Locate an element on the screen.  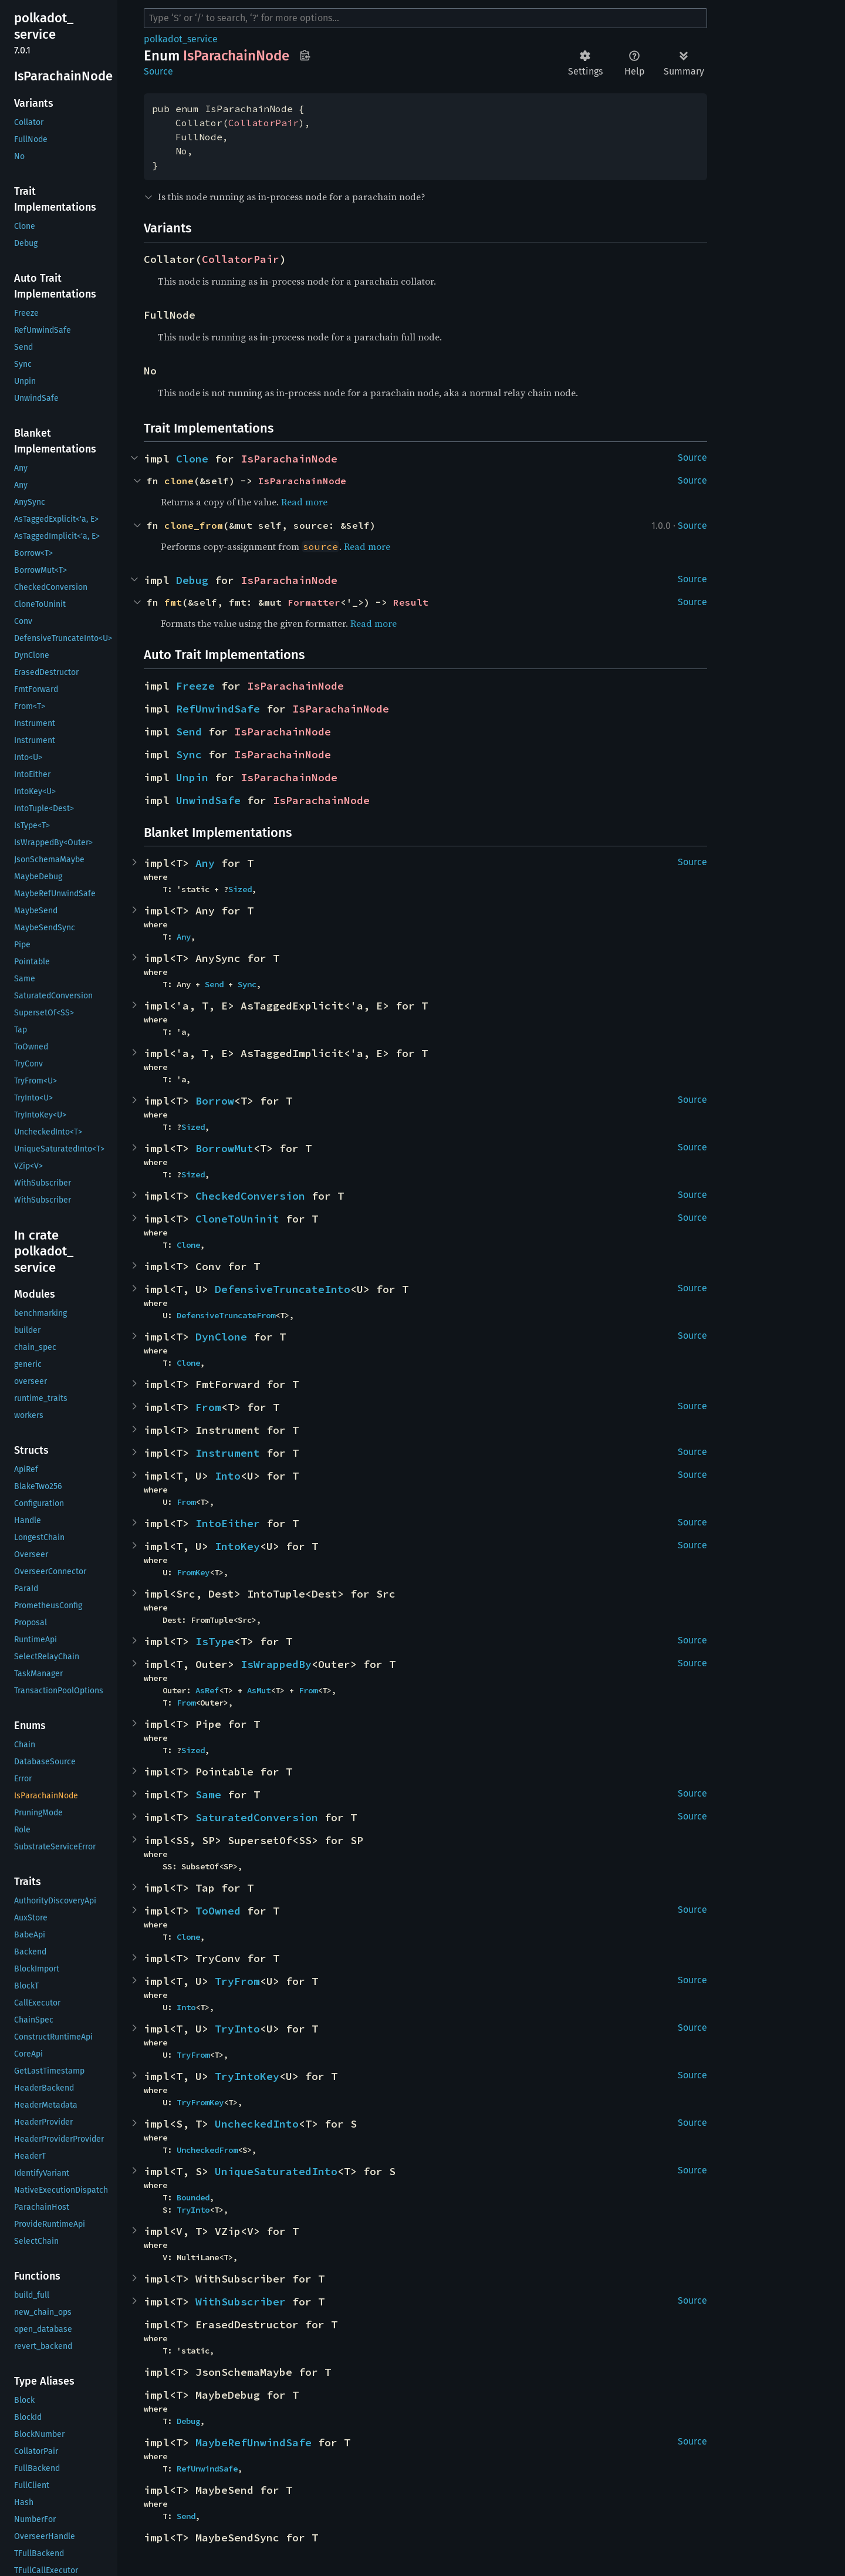
CloneToUninit is located at coordinates (237, 1218).